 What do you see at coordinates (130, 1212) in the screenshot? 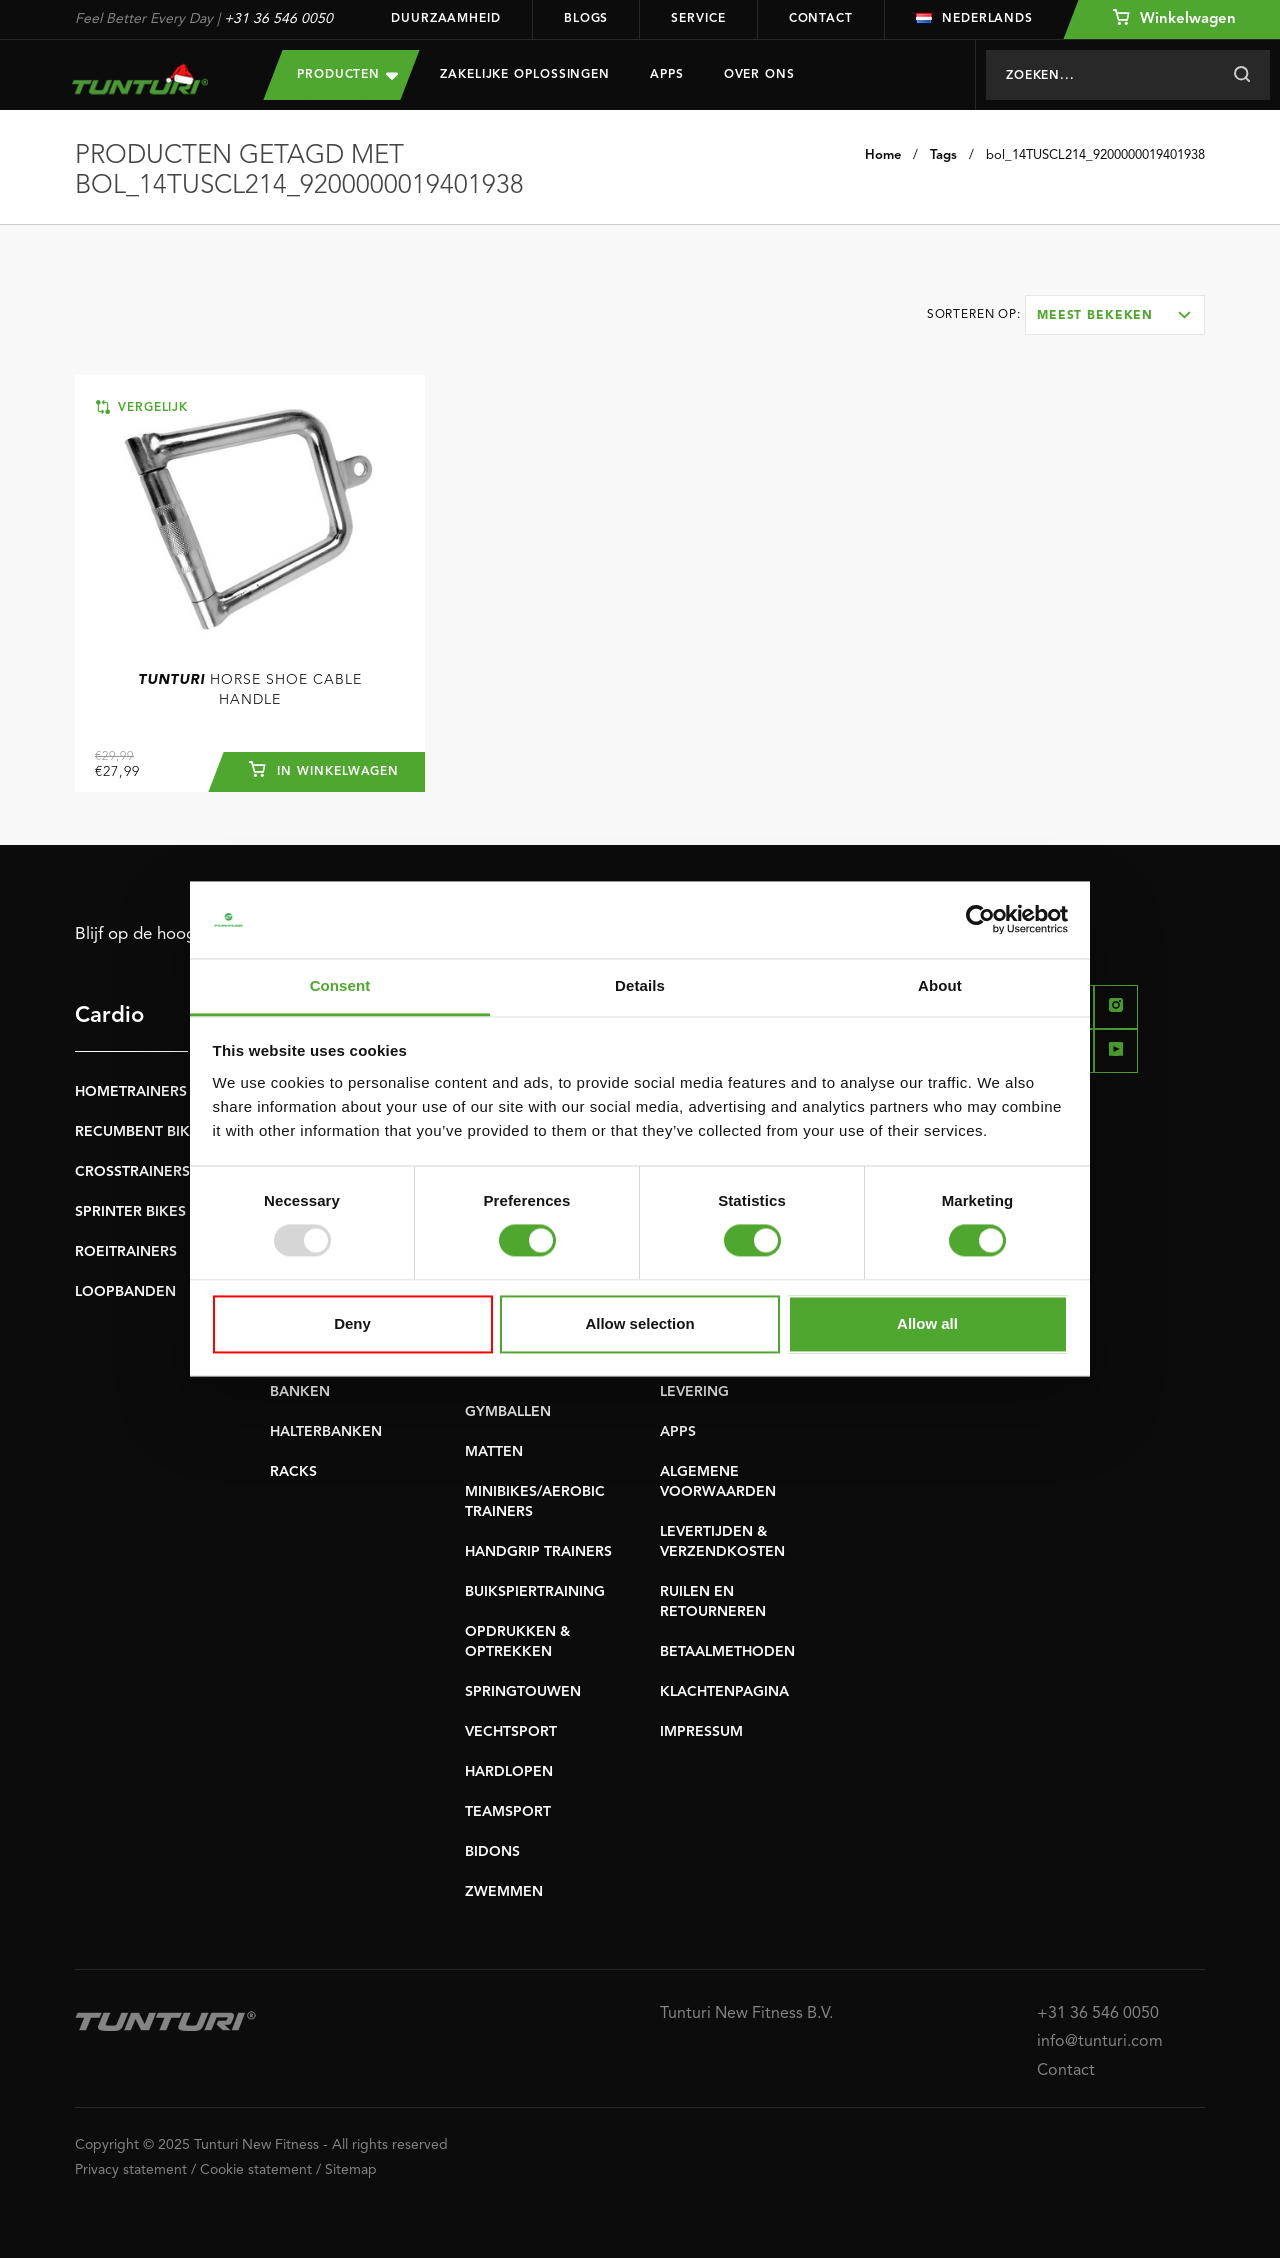
I see `SPRINTER BIKES` at bounding box center [130, 1212].